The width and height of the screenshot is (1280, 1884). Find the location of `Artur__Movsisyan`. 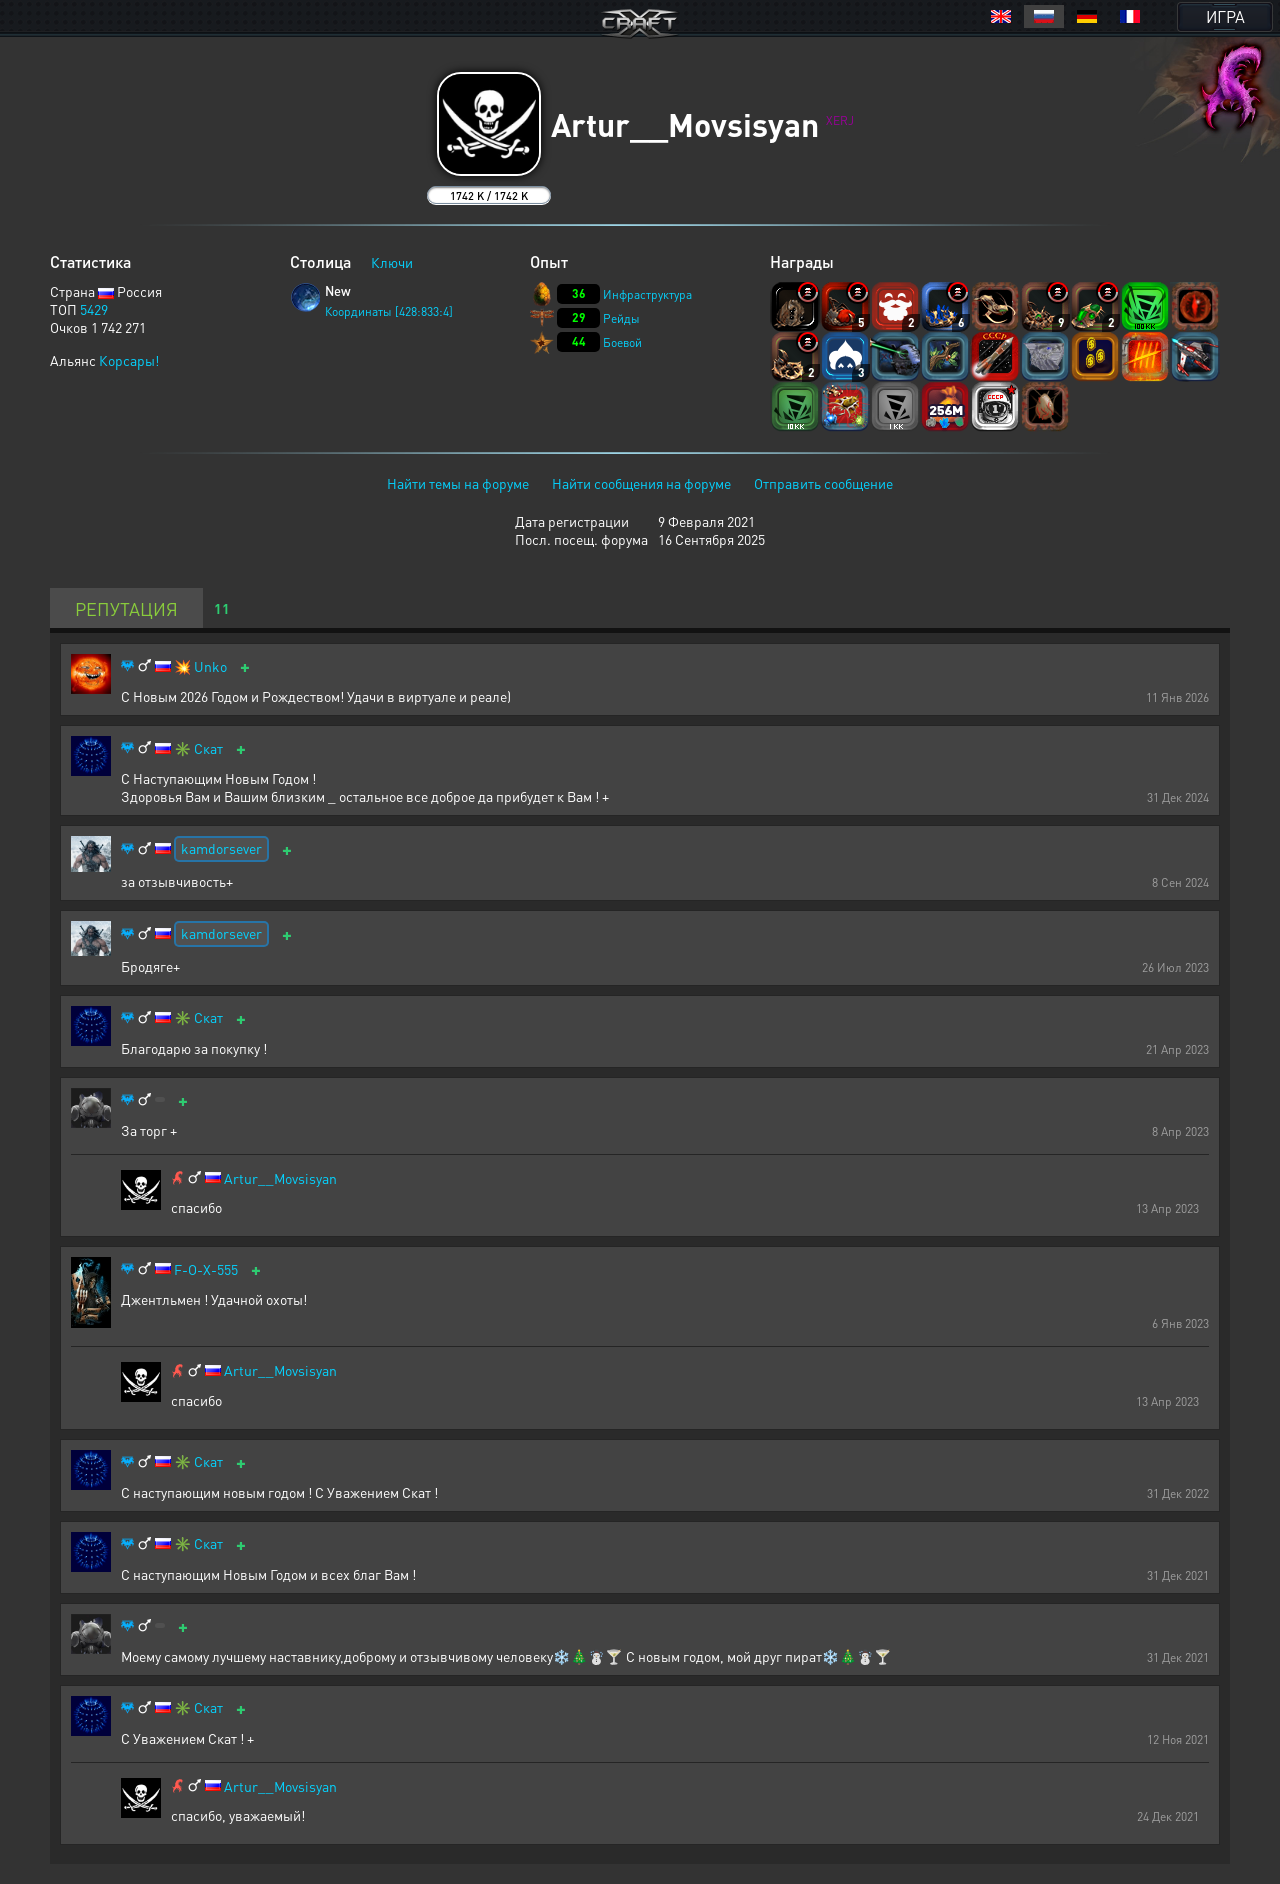

Artur__Movsisyan is located at coordinates (280, 1178).